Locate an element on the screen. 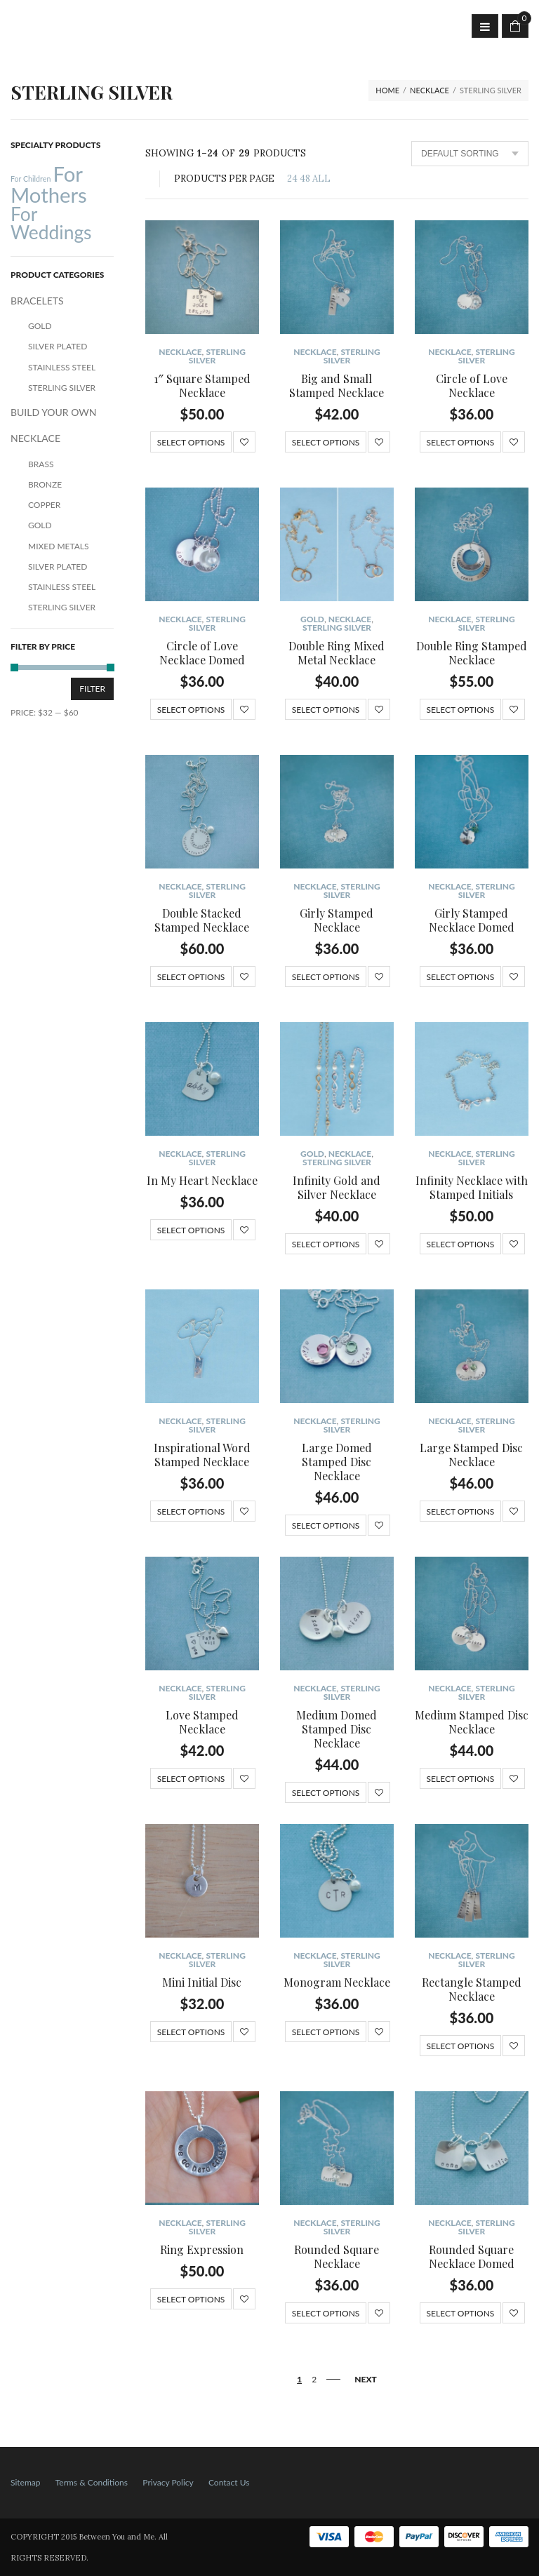 The width and height of the screenshot is (539, 2576). Sterling Silver is located at coordinates (217, 356).